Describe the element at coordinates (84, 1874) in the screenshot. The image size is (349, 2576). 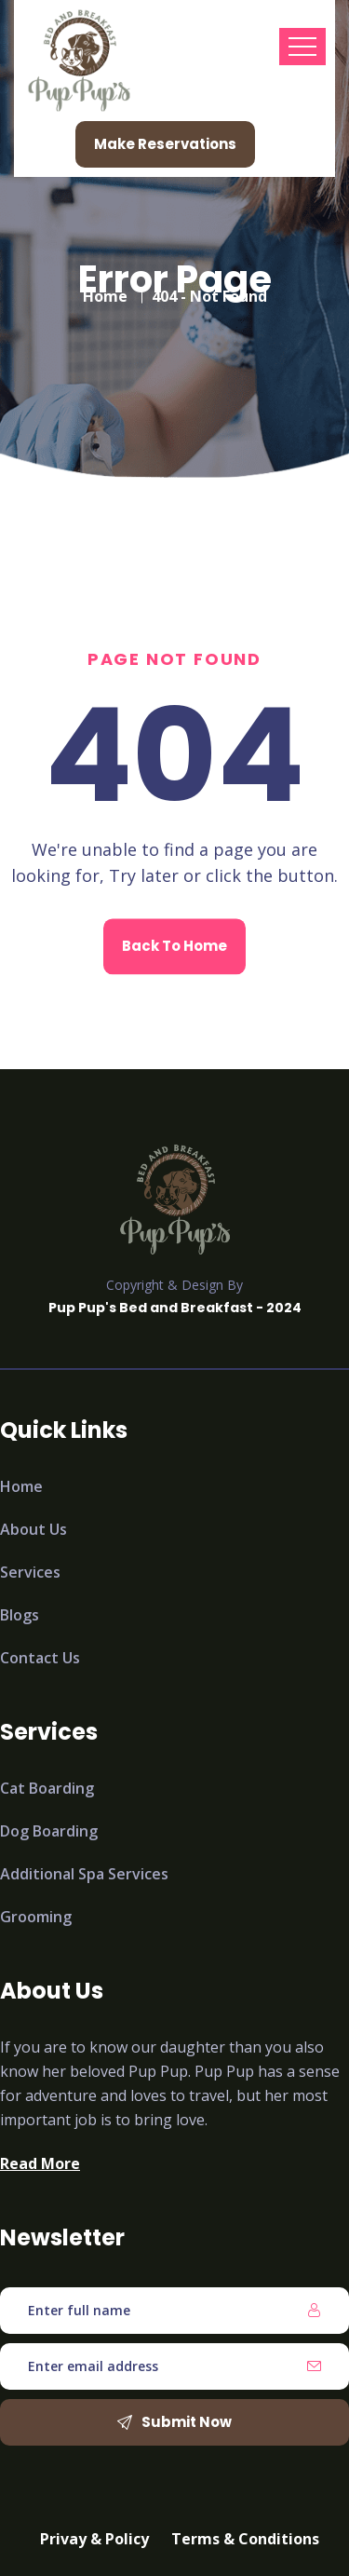
I see `Additional Spa Services` at that location.